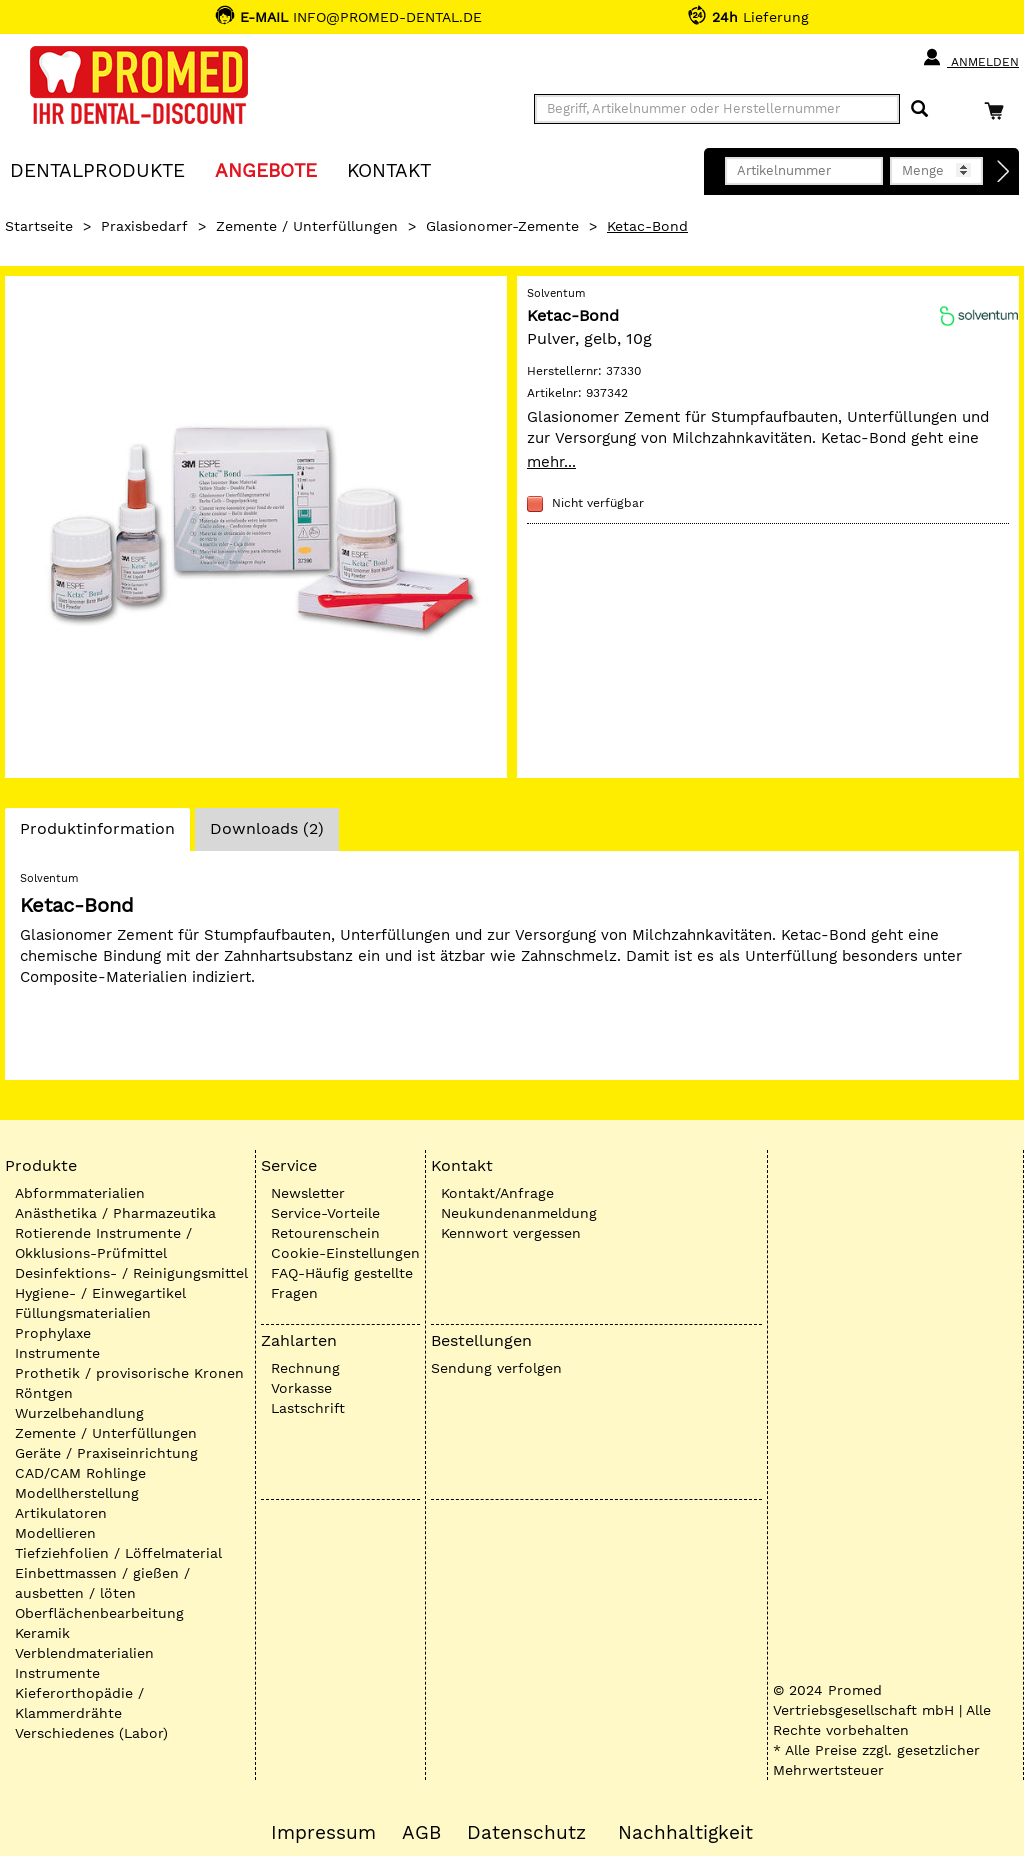 This screenshot has height=1856, width=1024. I want to click on Sendung verfolgen, so click(496, 1368).